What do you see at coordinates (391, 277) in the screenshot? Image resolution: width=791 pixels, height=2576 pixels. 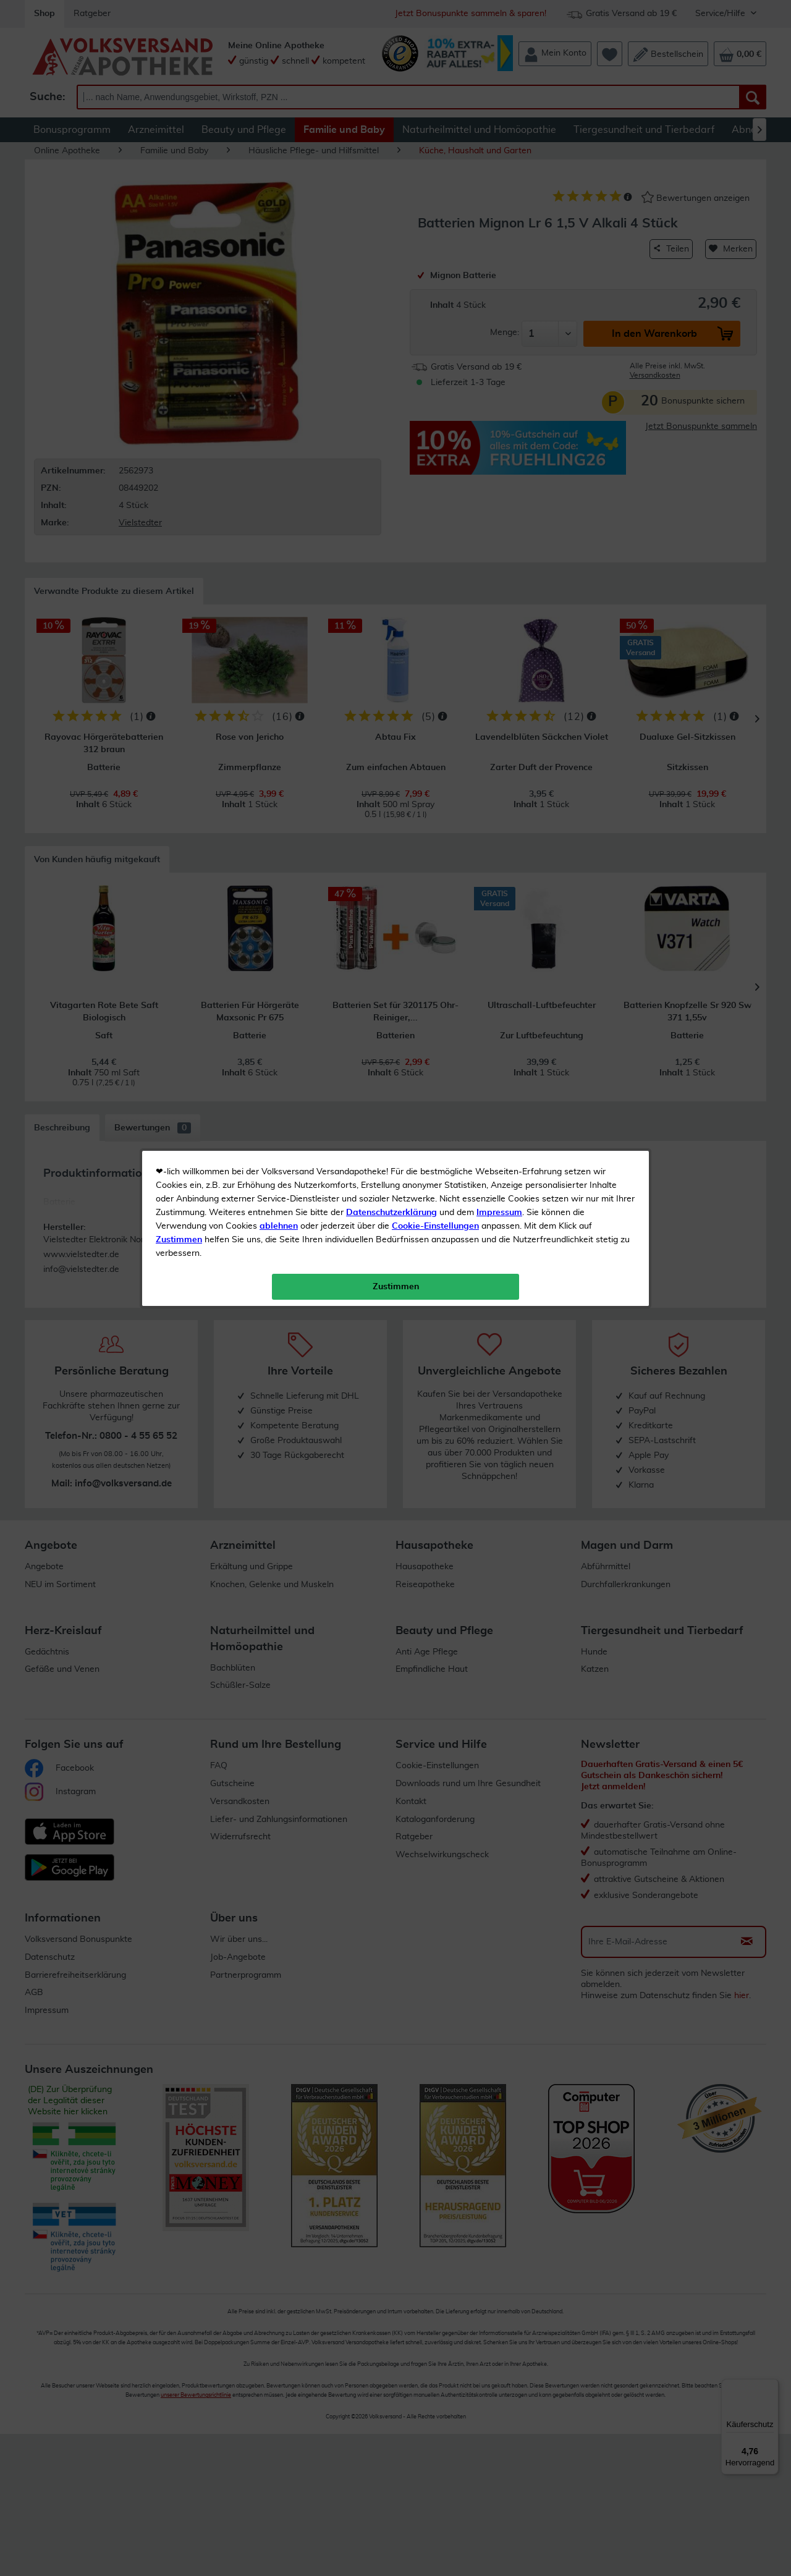 I see `Datenschutzerklärung` at bounding box center [391, 277].